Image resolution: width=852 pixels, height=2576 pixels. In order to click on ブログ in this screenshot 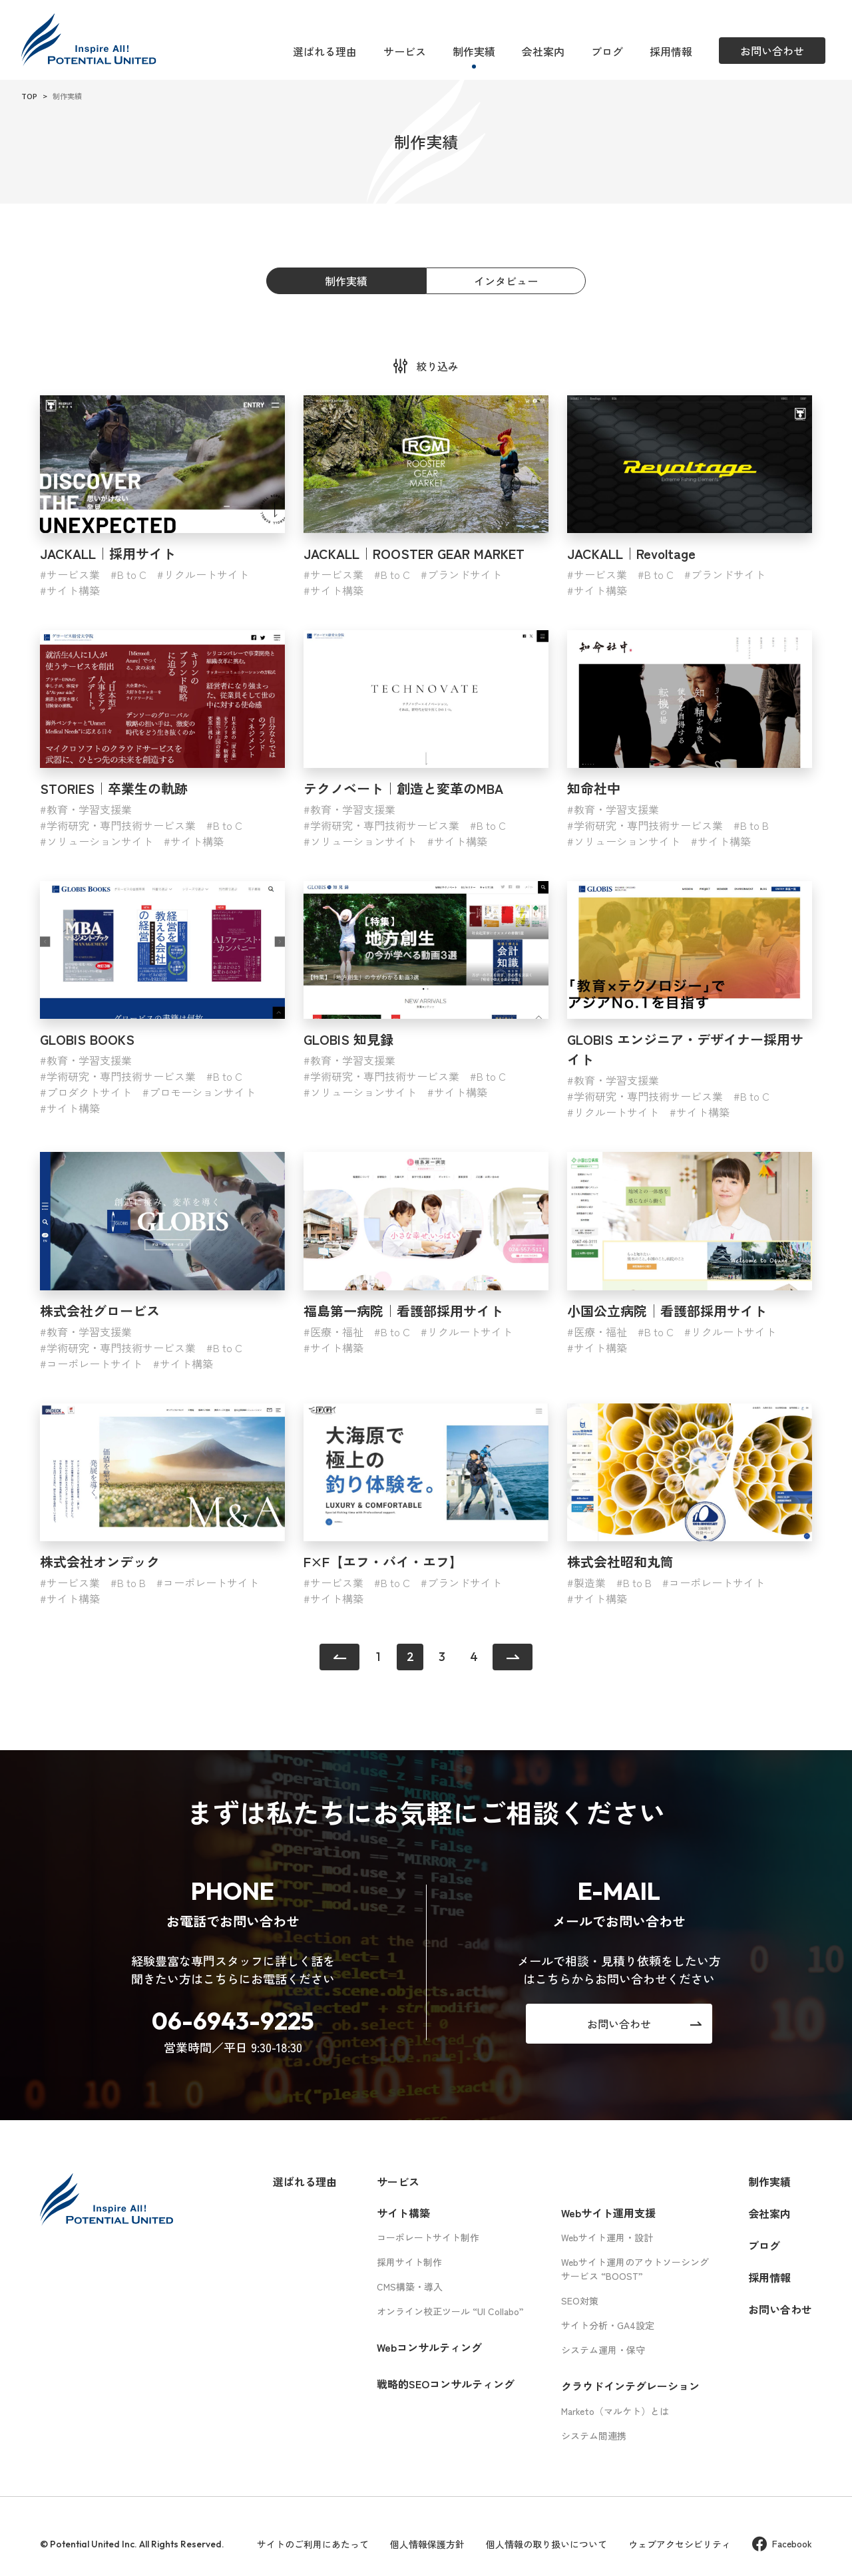, I will do `click(607, 51)`.